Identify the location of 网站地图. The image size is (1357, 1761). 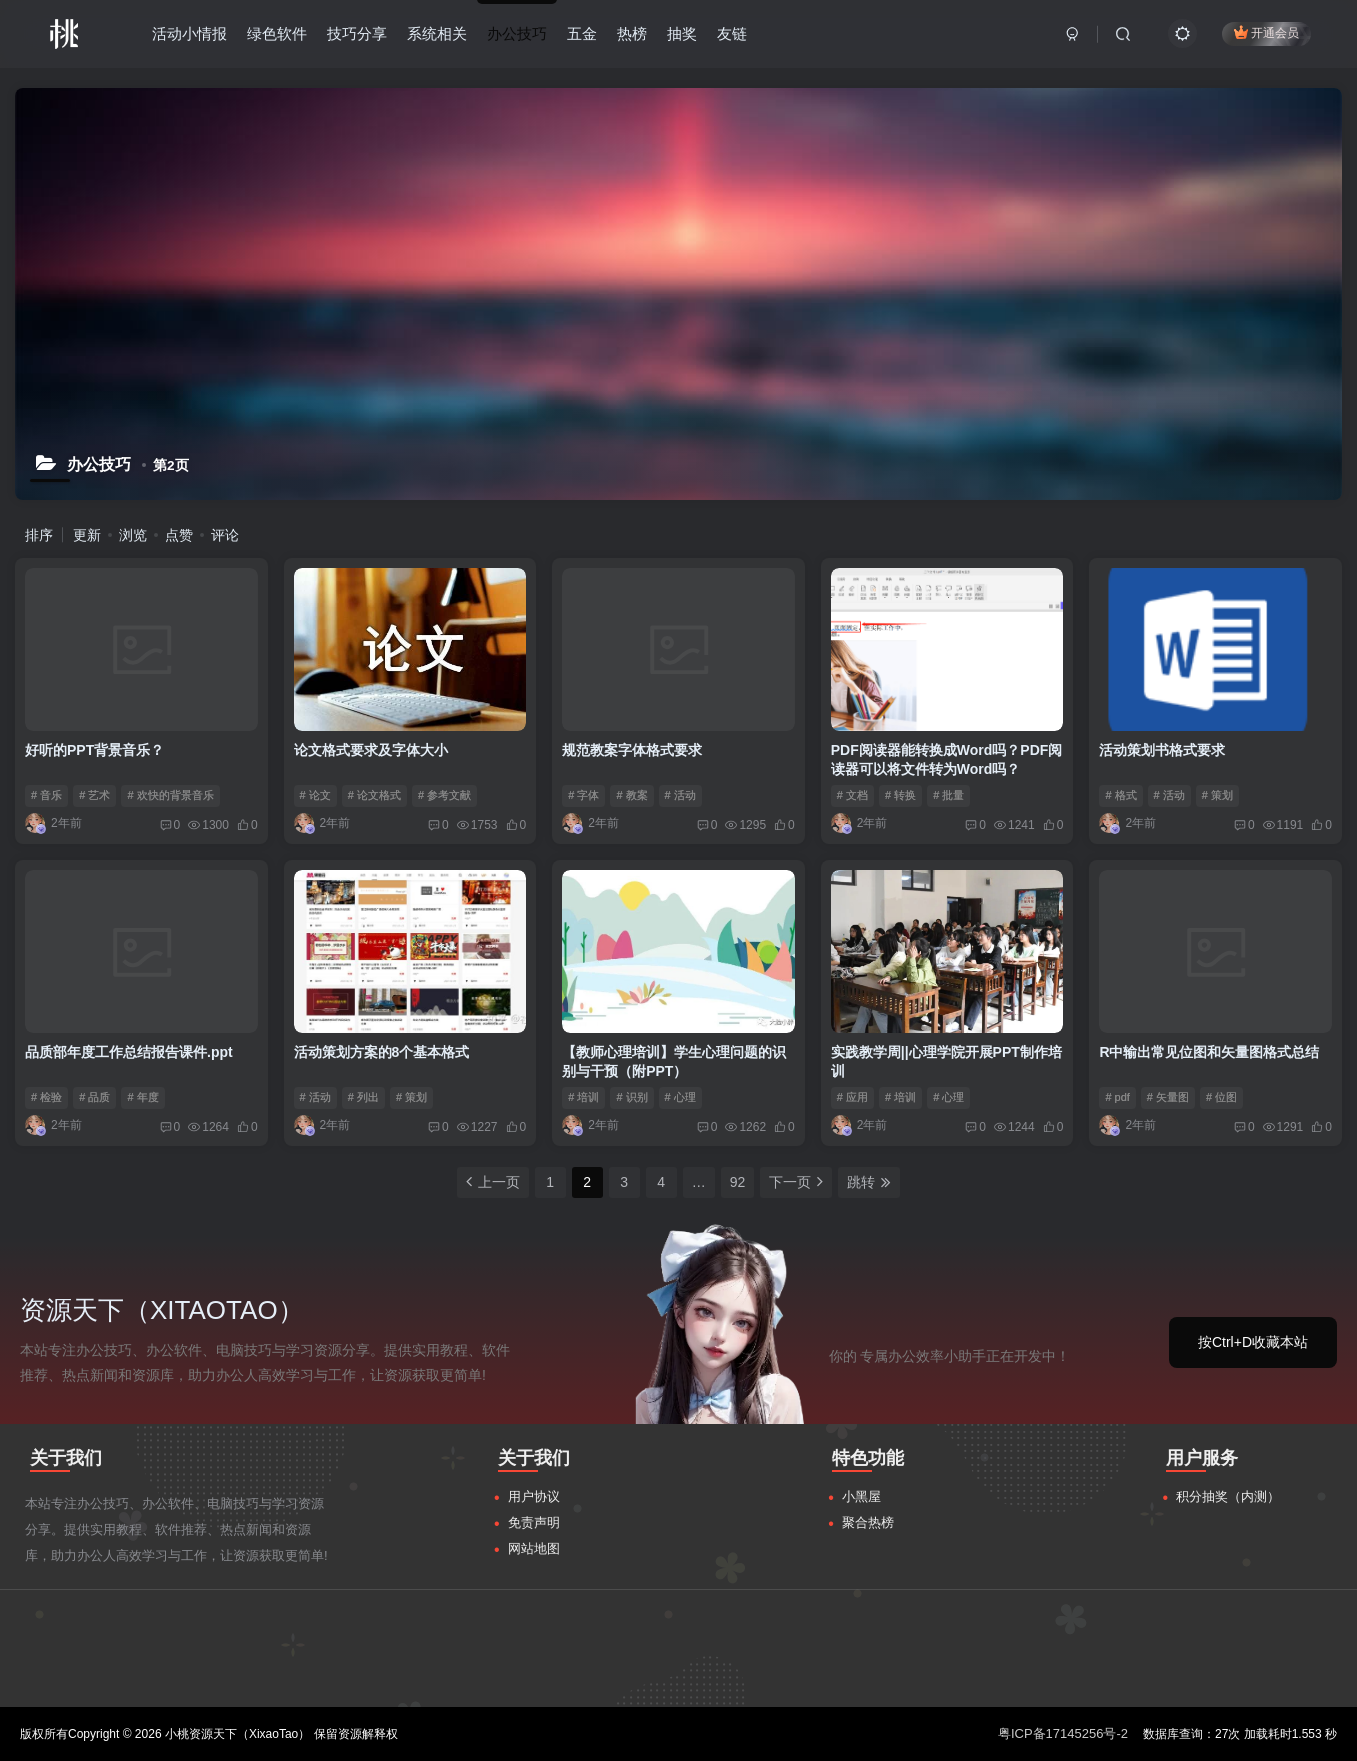
(534, 1548).